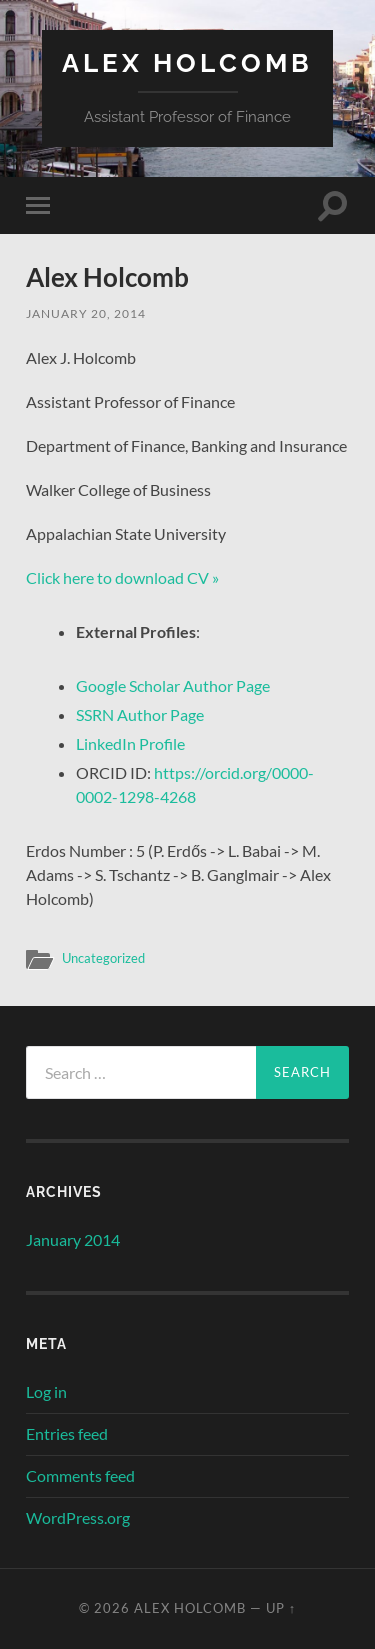 The image size is (375, 1649). What do you see at coordinates (67, 1433) in the screenshot?
I see `Entries feed` at bounding box center [67, 1433].